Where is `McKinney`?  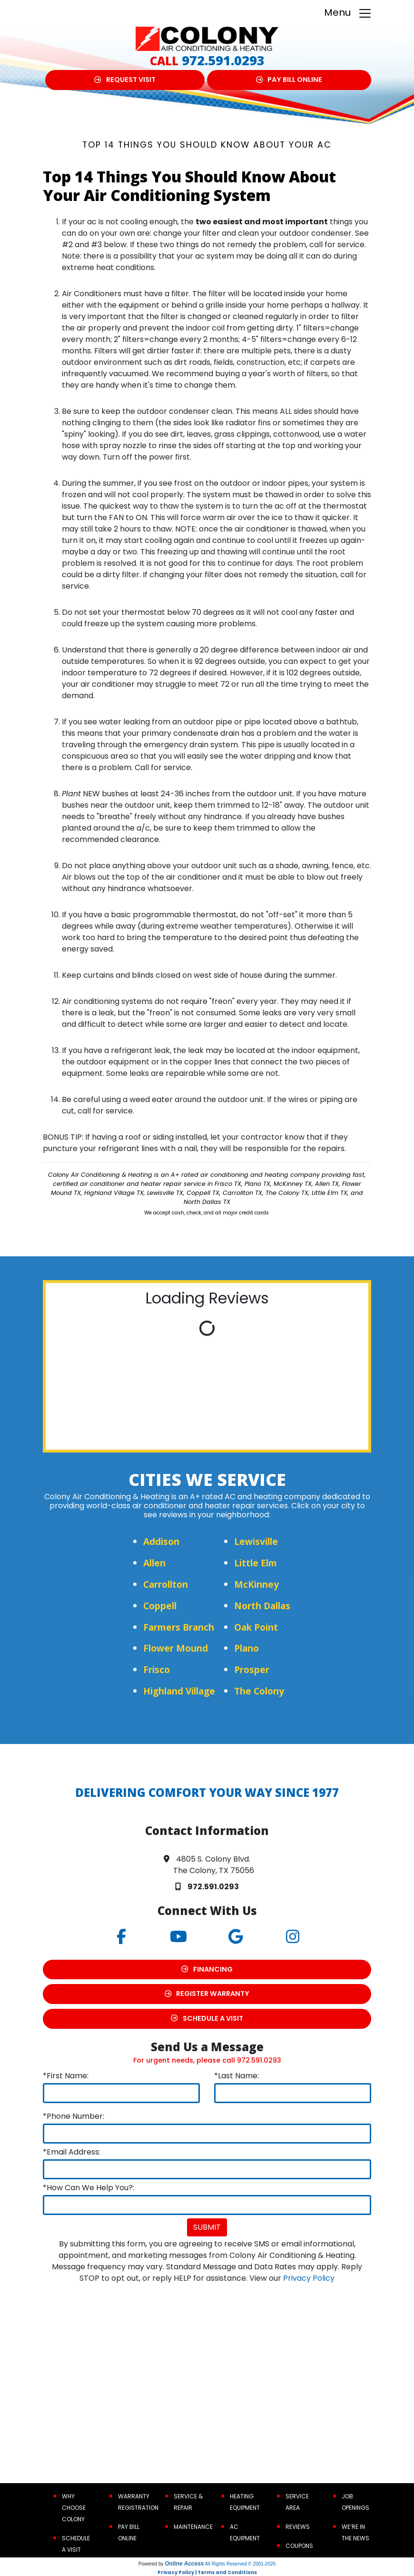 McKinney is located at coordinates (256, 1584).